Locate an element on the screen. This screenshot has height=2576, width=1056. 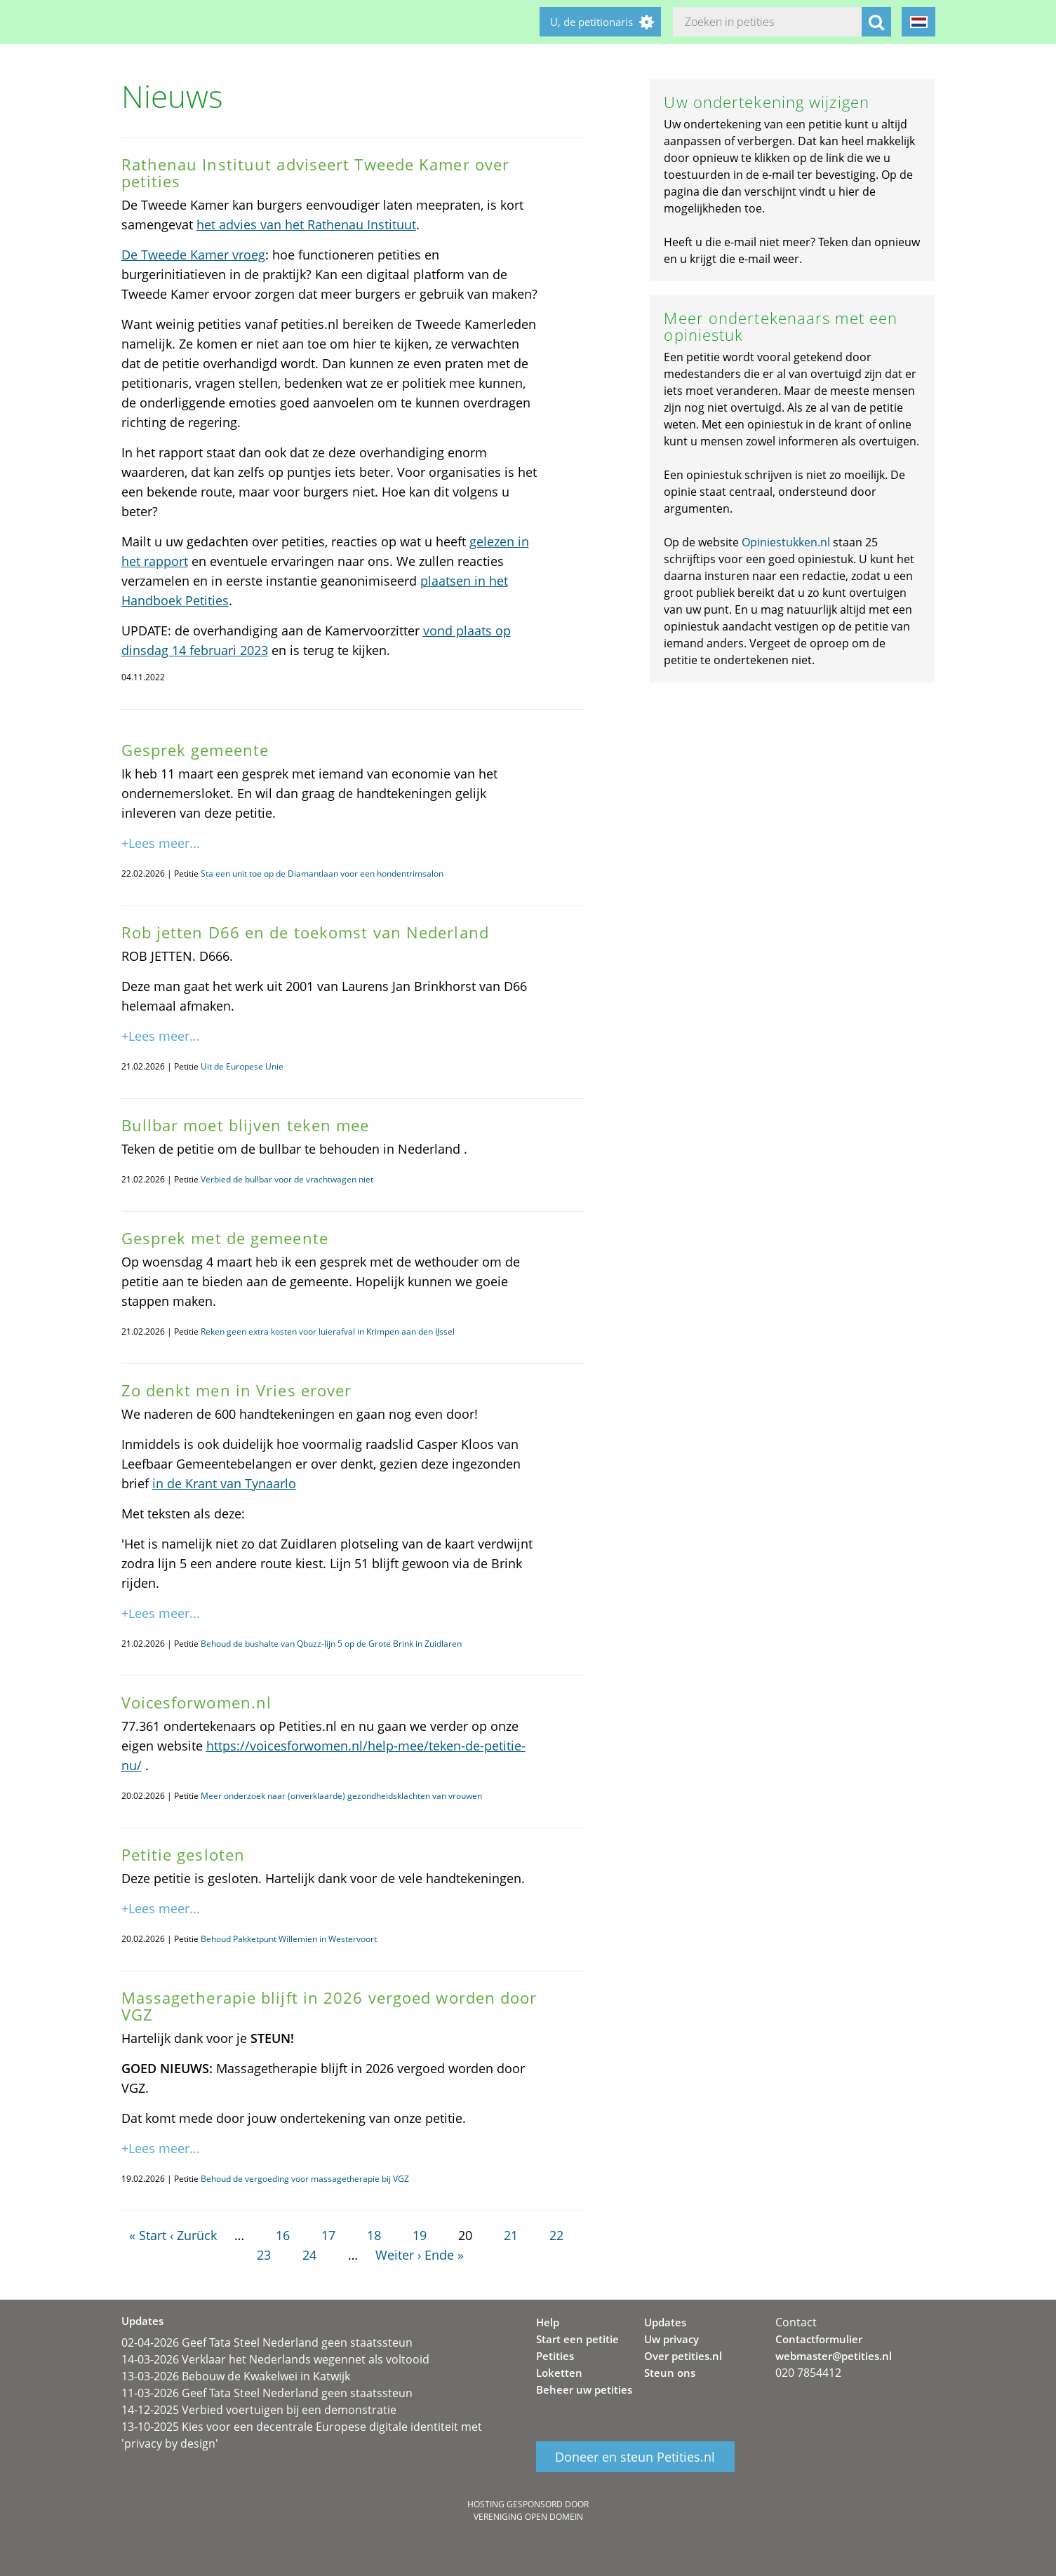
Petities is located at coordinates (555, 2356).